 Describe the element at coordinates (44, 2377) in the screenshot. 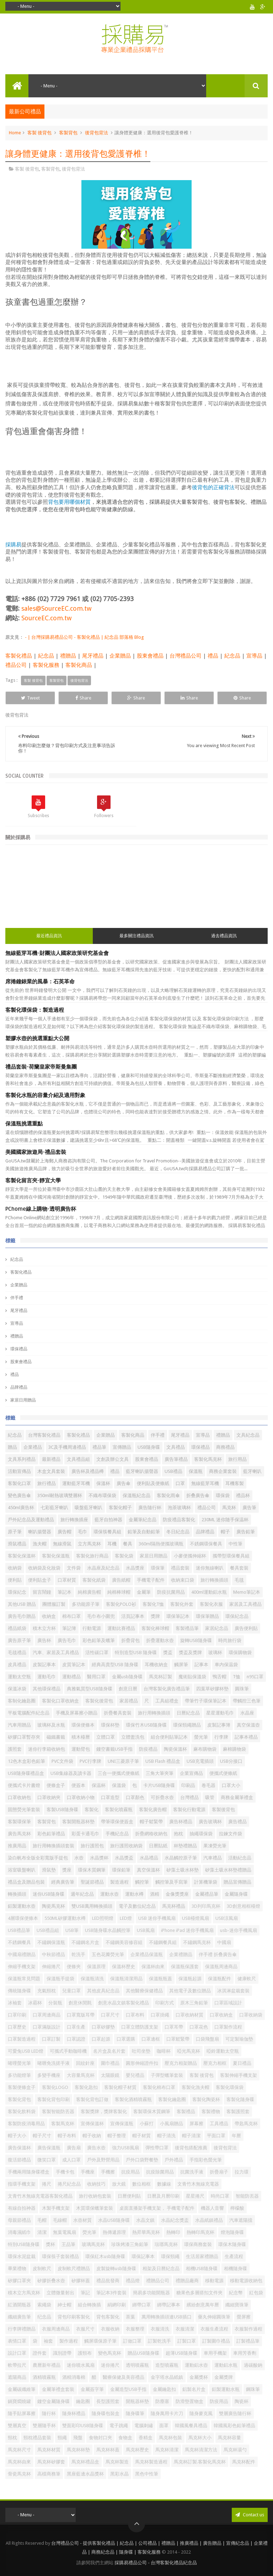

I see `酒精噴霧瓶` at that location.